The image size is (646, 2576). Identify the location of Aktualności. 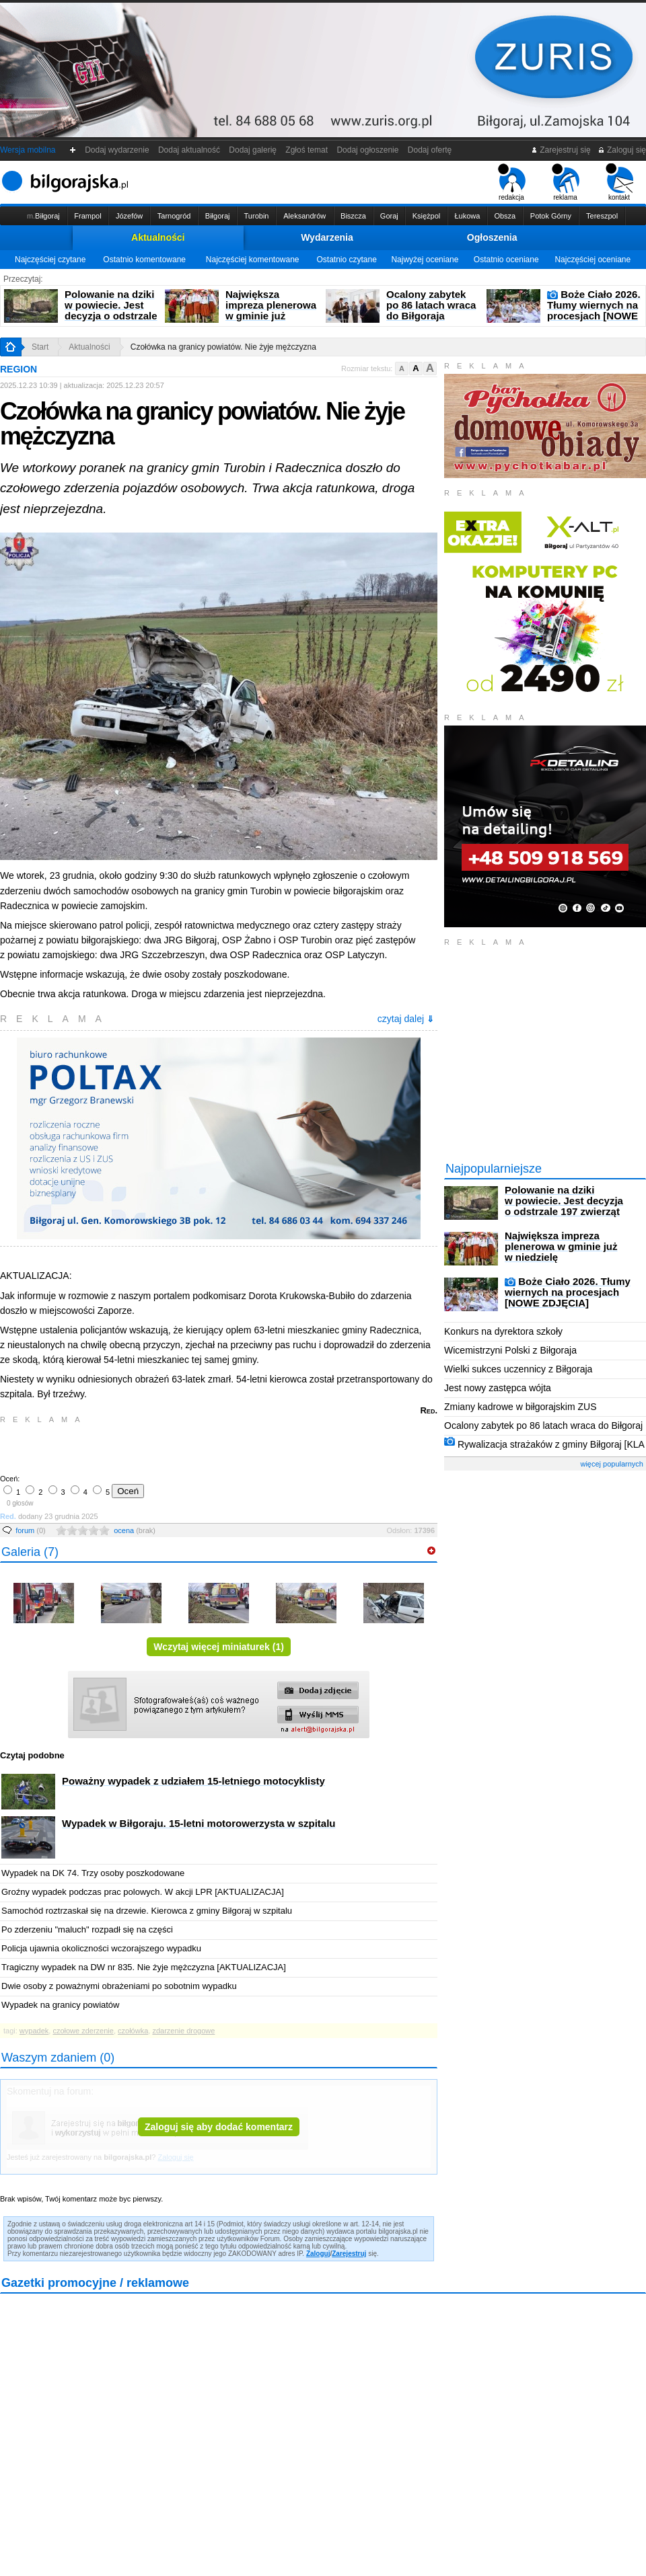
(157, 237).